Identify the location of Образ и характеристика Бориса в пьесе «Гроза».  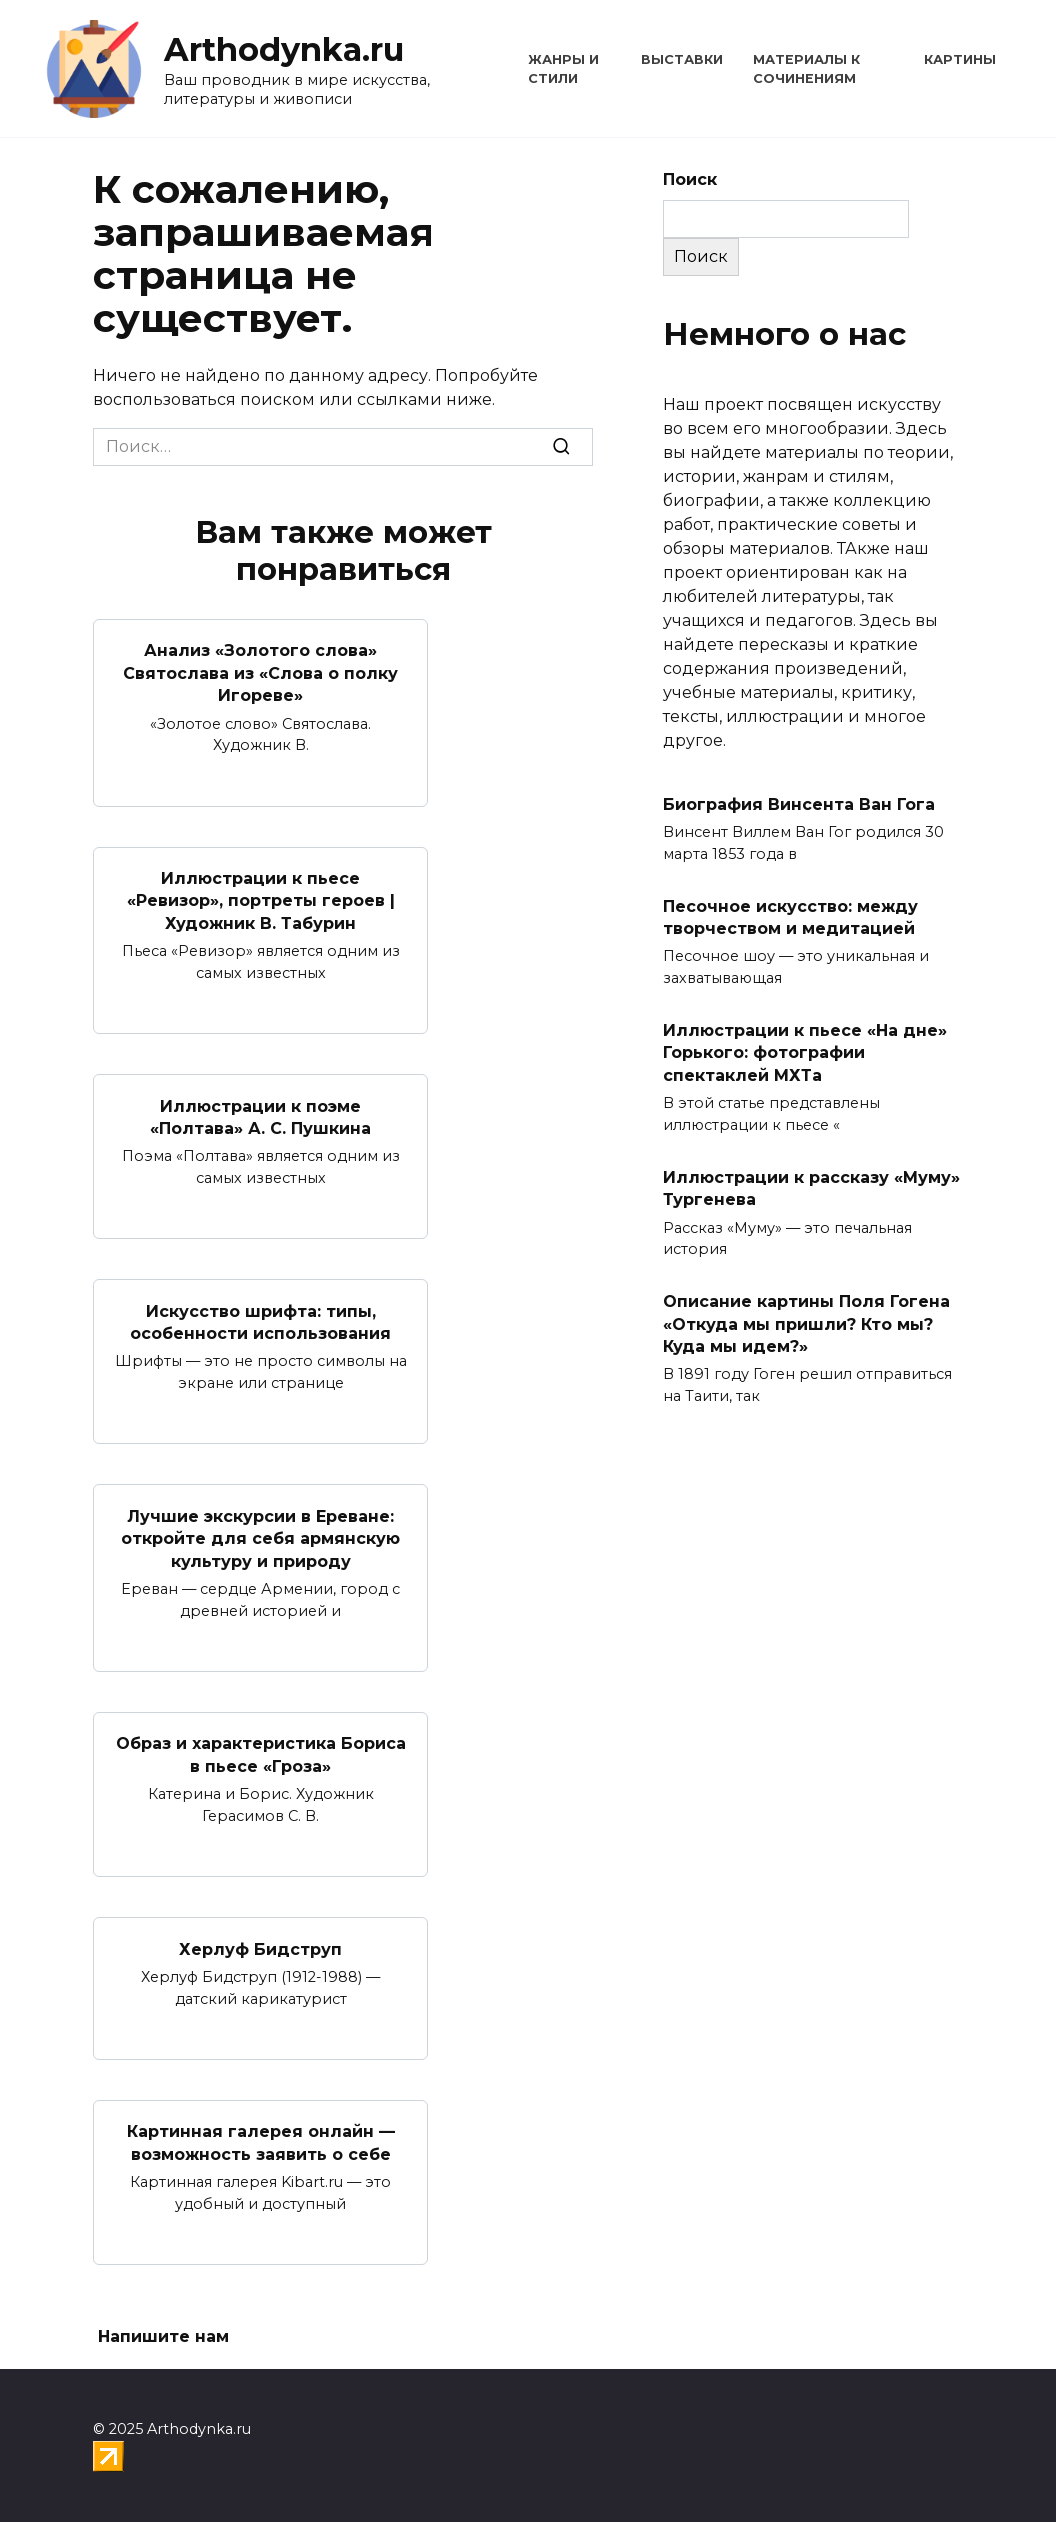
(261, 1754).